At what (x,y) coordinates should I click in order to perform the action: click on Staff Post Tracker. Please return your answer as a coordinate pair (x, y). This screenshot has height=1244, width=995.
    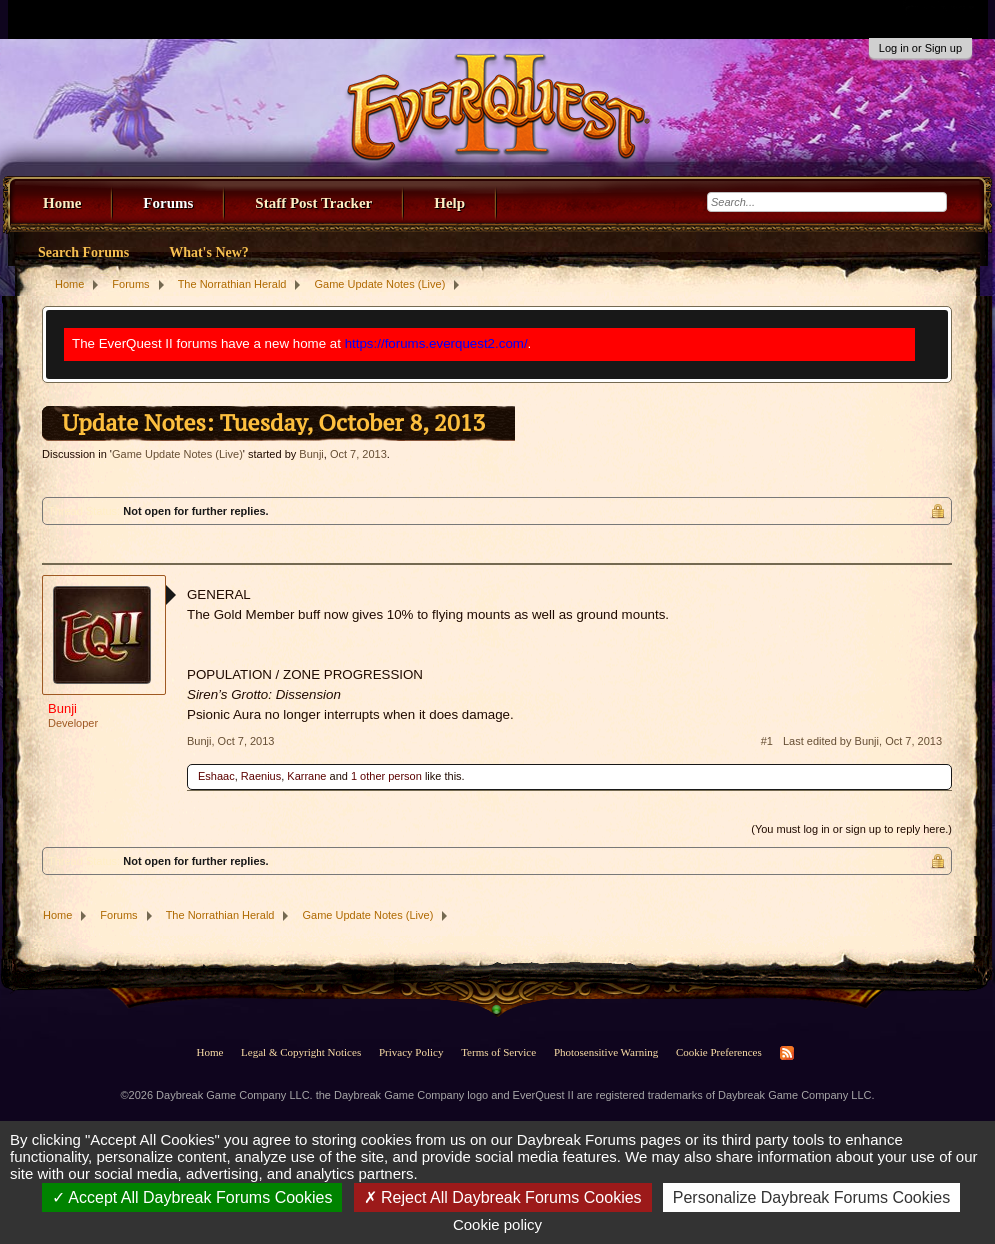
    Looking at the image, I should click on (313, 203).